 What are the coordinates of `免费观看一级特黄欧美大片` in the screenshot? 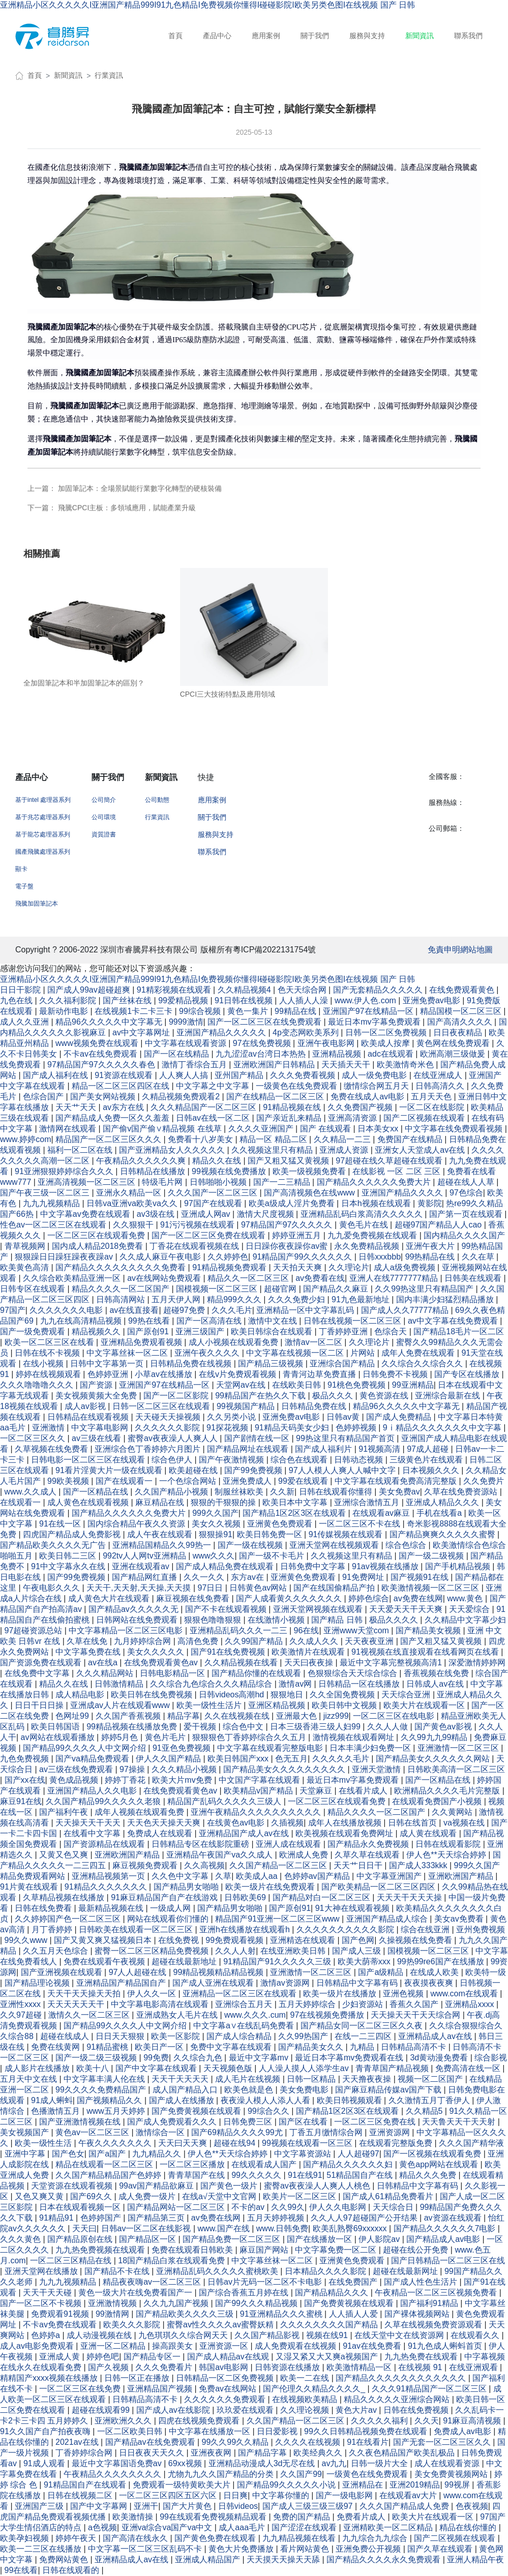 It's located at (182, 2484).